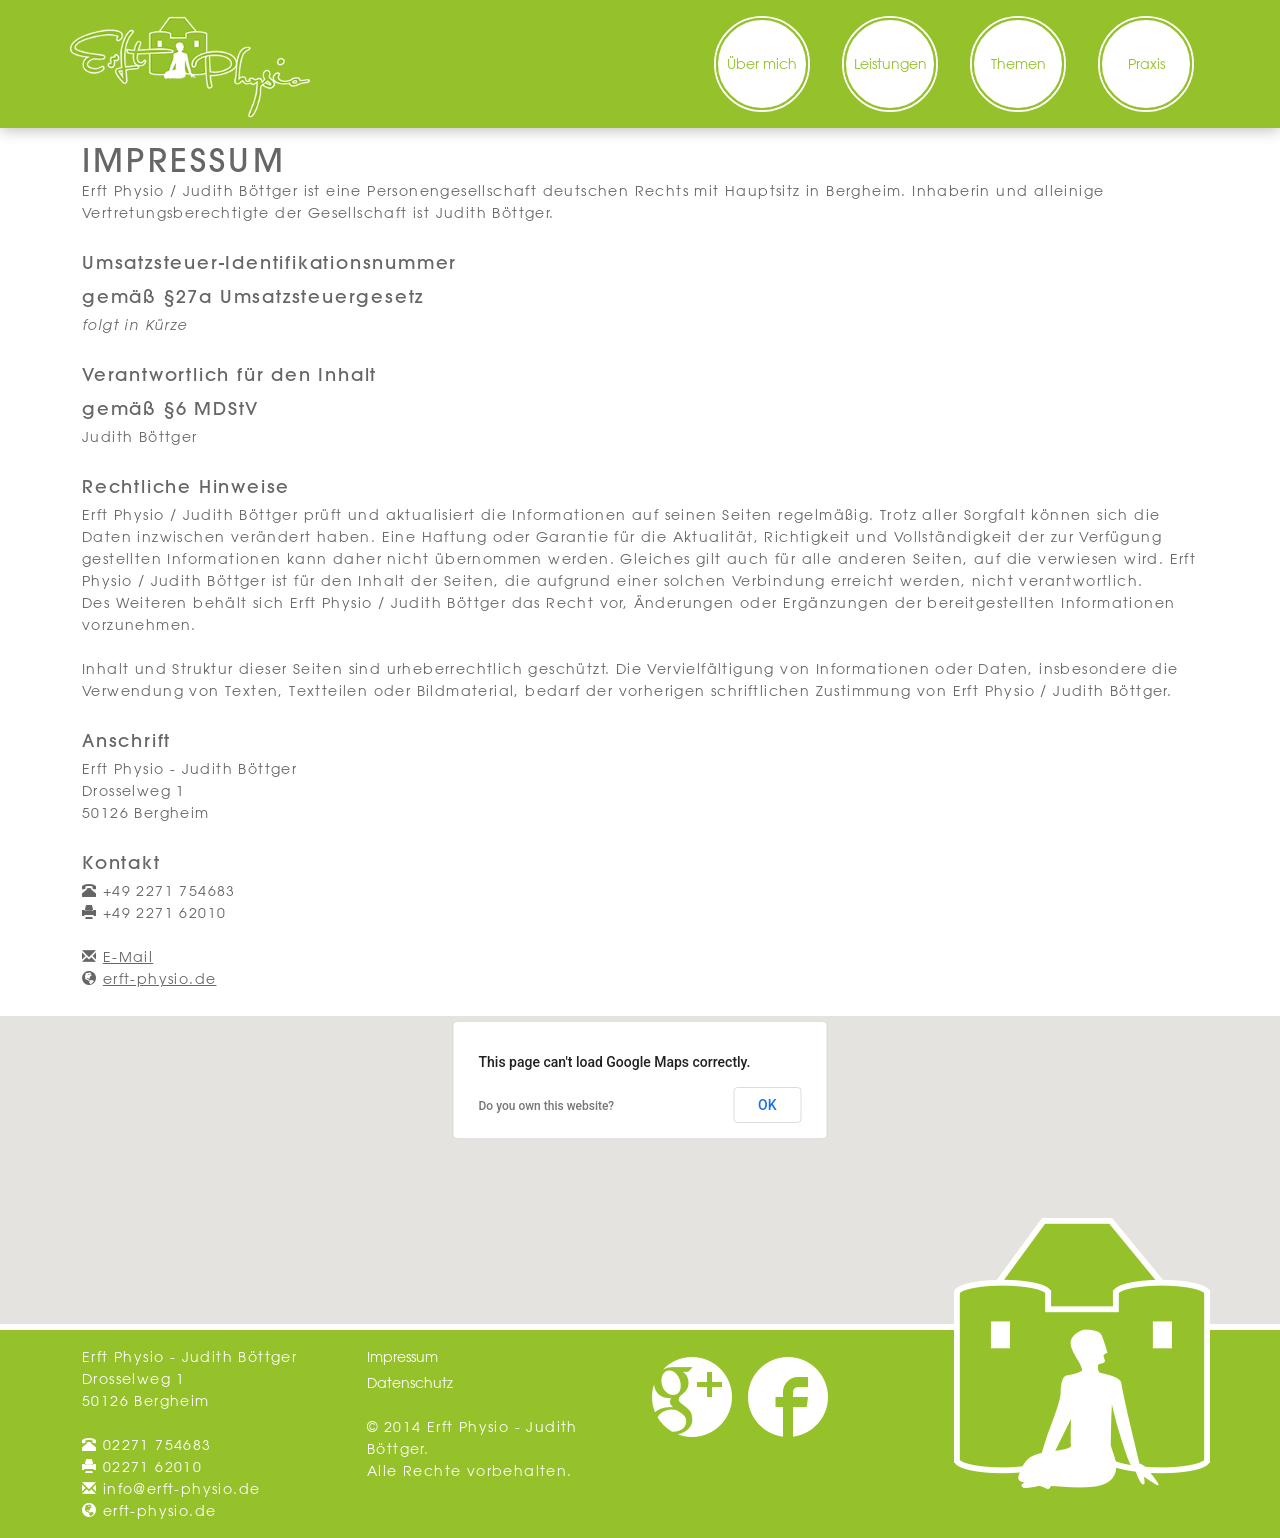 The height and width of the screenshot is (1538, 1280). Describe the element at coordinates (410, 1383) in the screenshot. I see `Datenschutz` at that location.